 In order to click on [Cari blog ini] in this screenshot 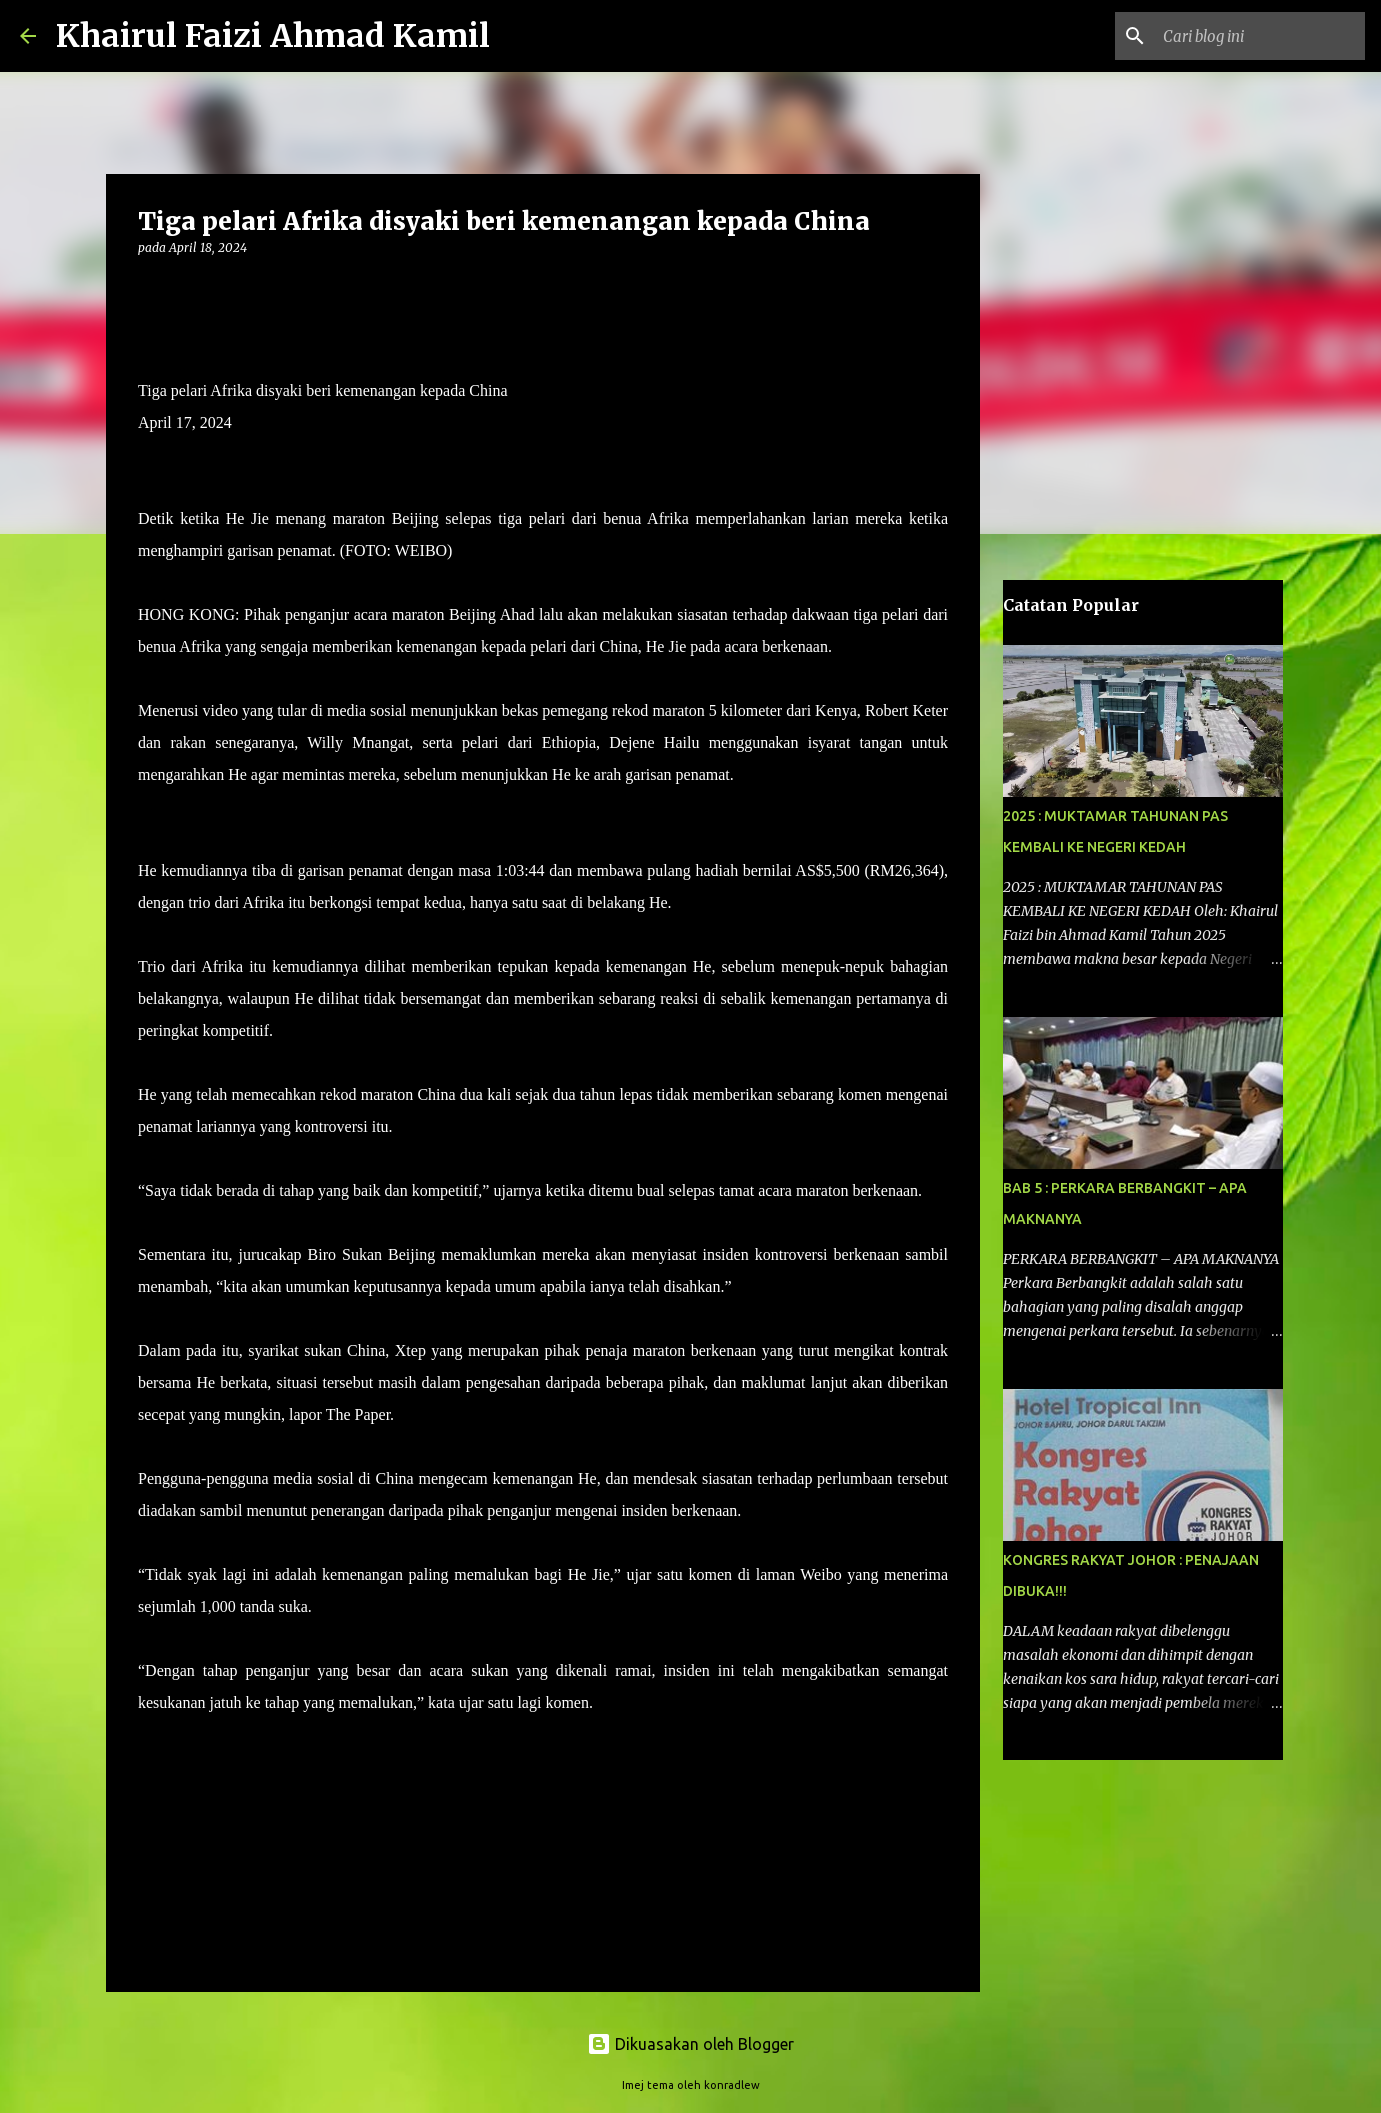, I will do `click(1260, 36)`.